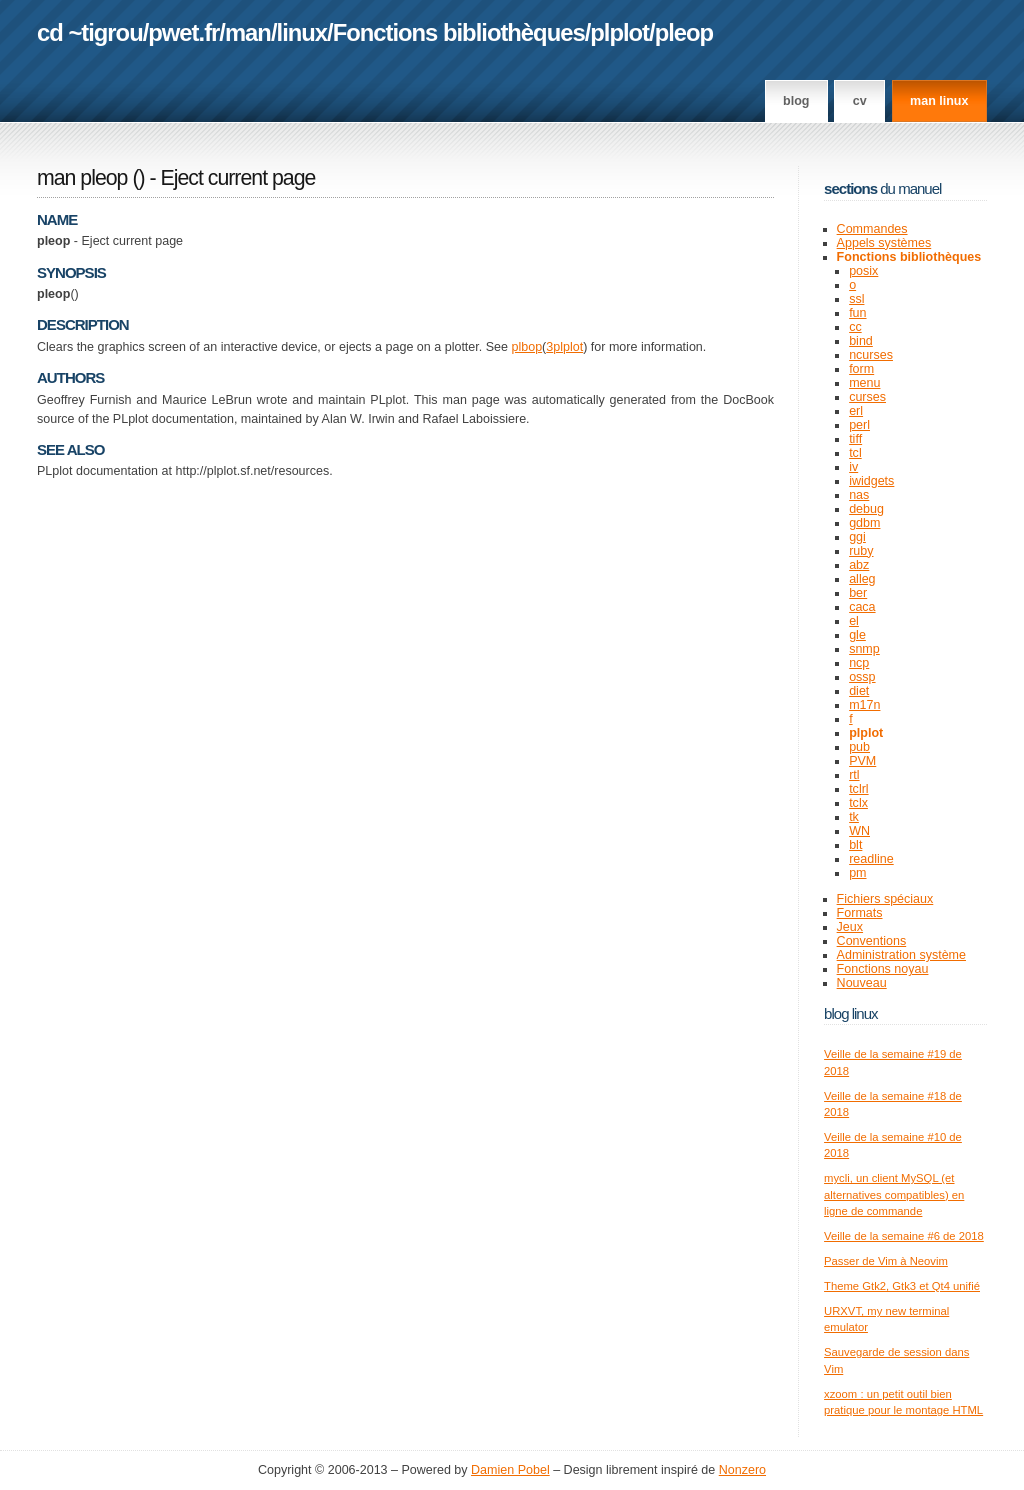 The image size is (1024, 1490). What do you see at coordinates (867, 397) in the screenshot?
I see `curses` at bounding box center [867, 397].